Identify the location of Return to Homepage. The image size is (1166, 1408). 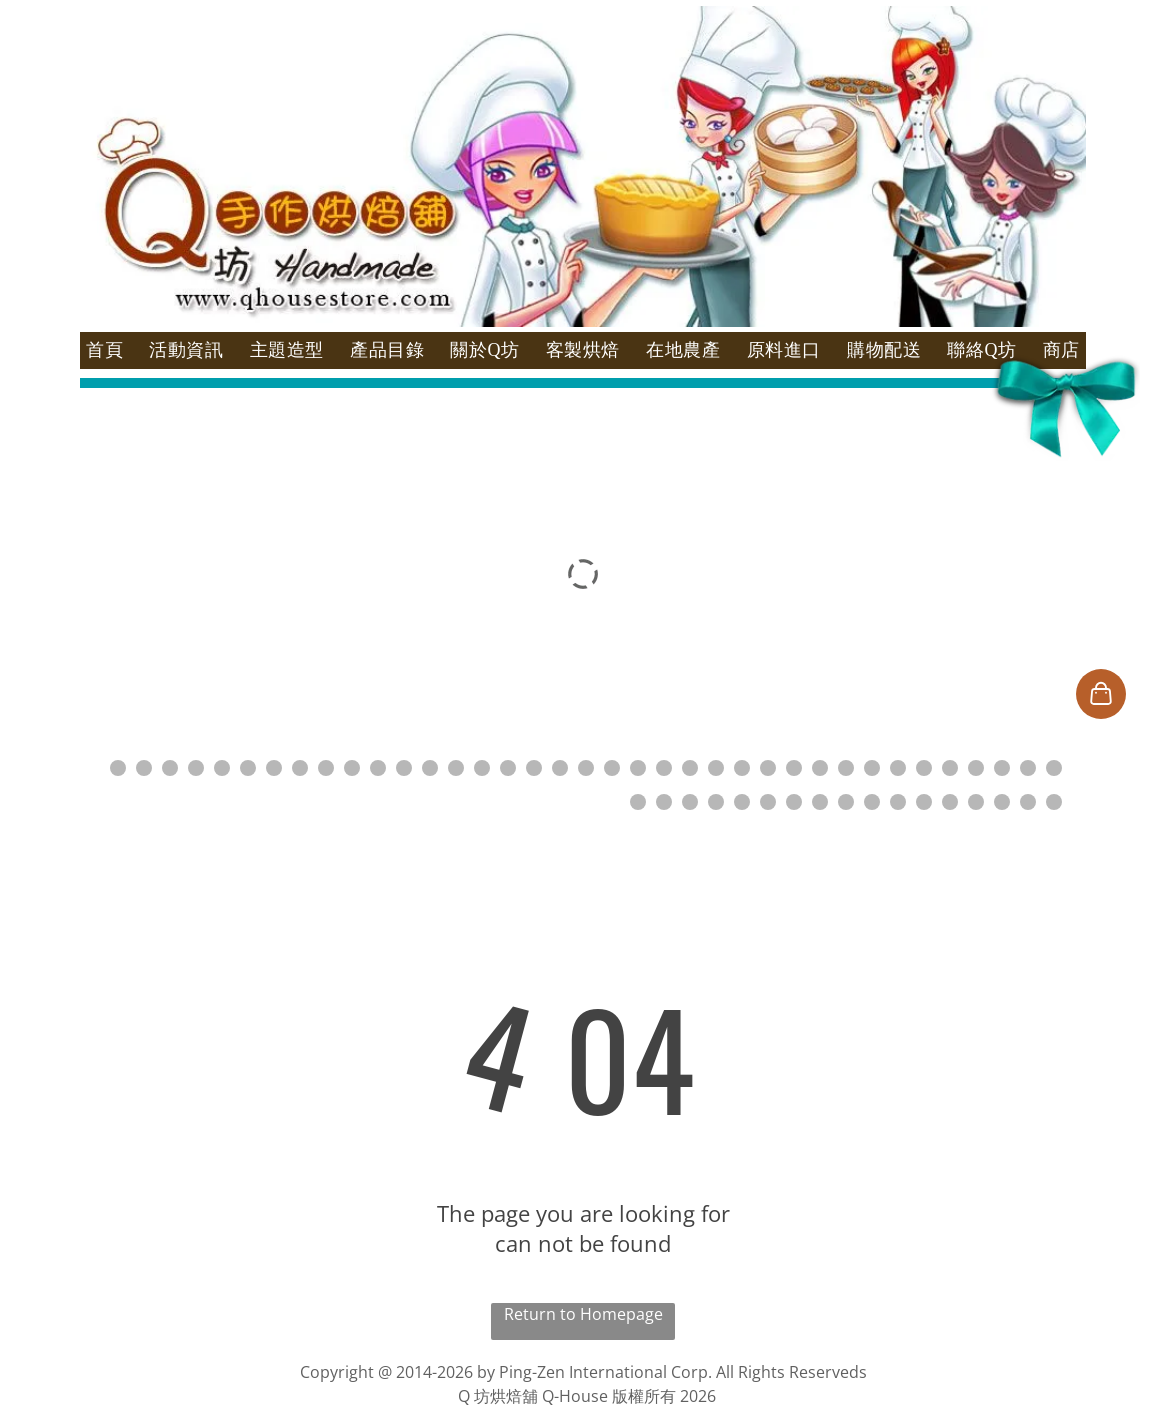
(583, 1314).